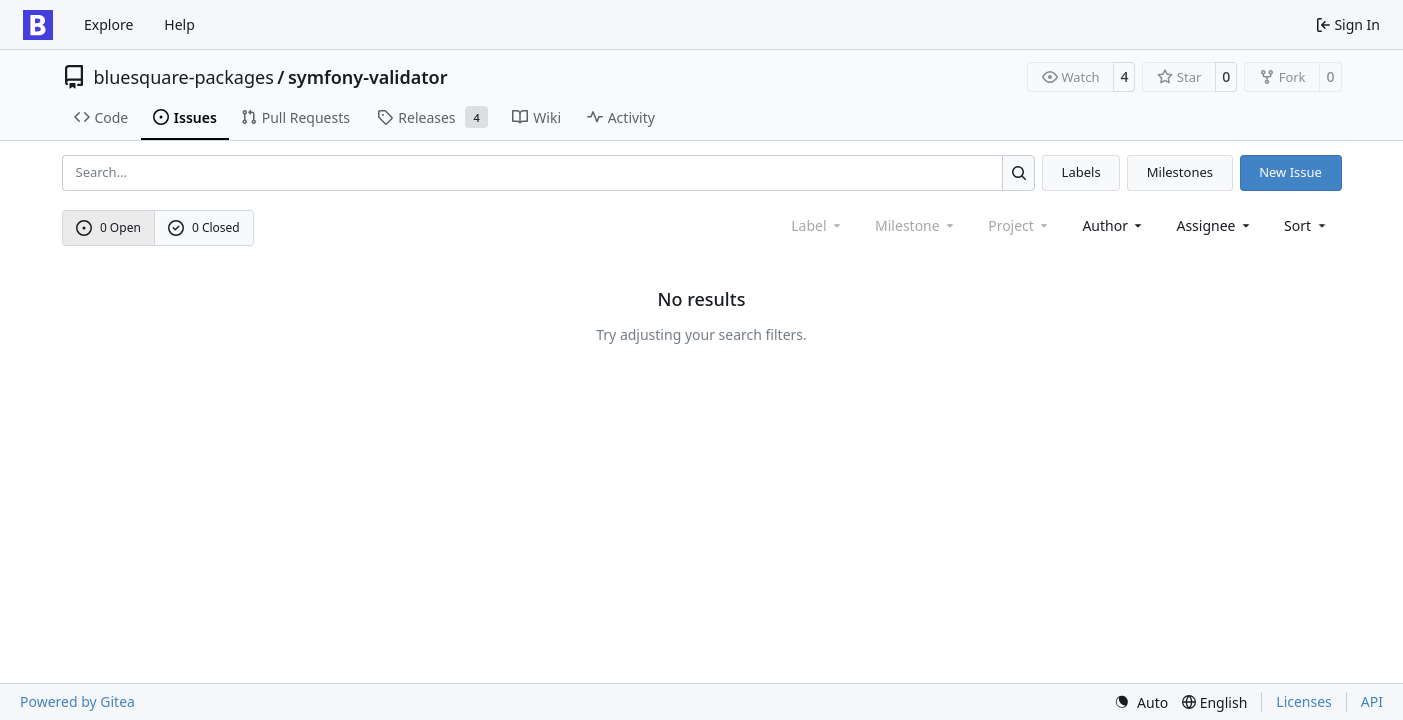  I want to click on Author [combobox], so click(1113, 225).